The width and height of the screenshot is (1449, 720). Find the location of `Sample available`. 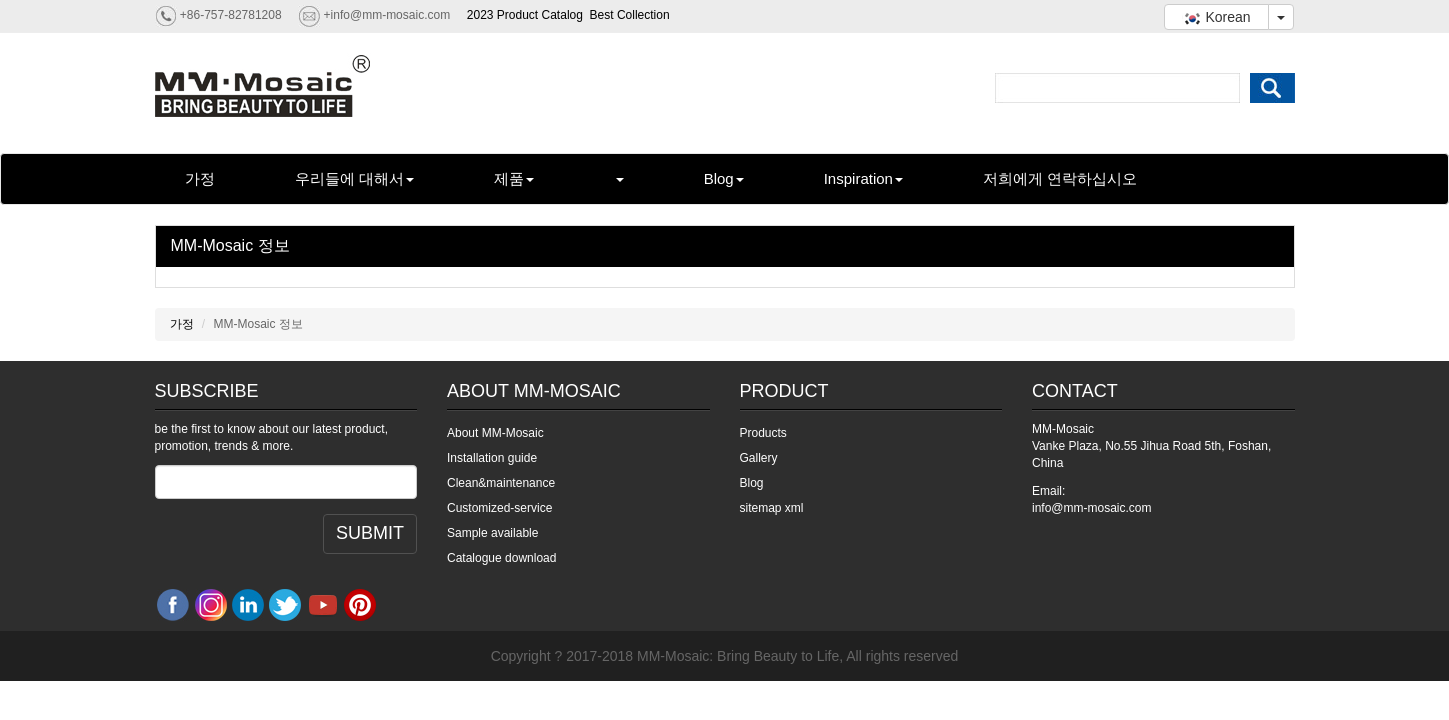

Sample available is located at coordinates (492, 533).